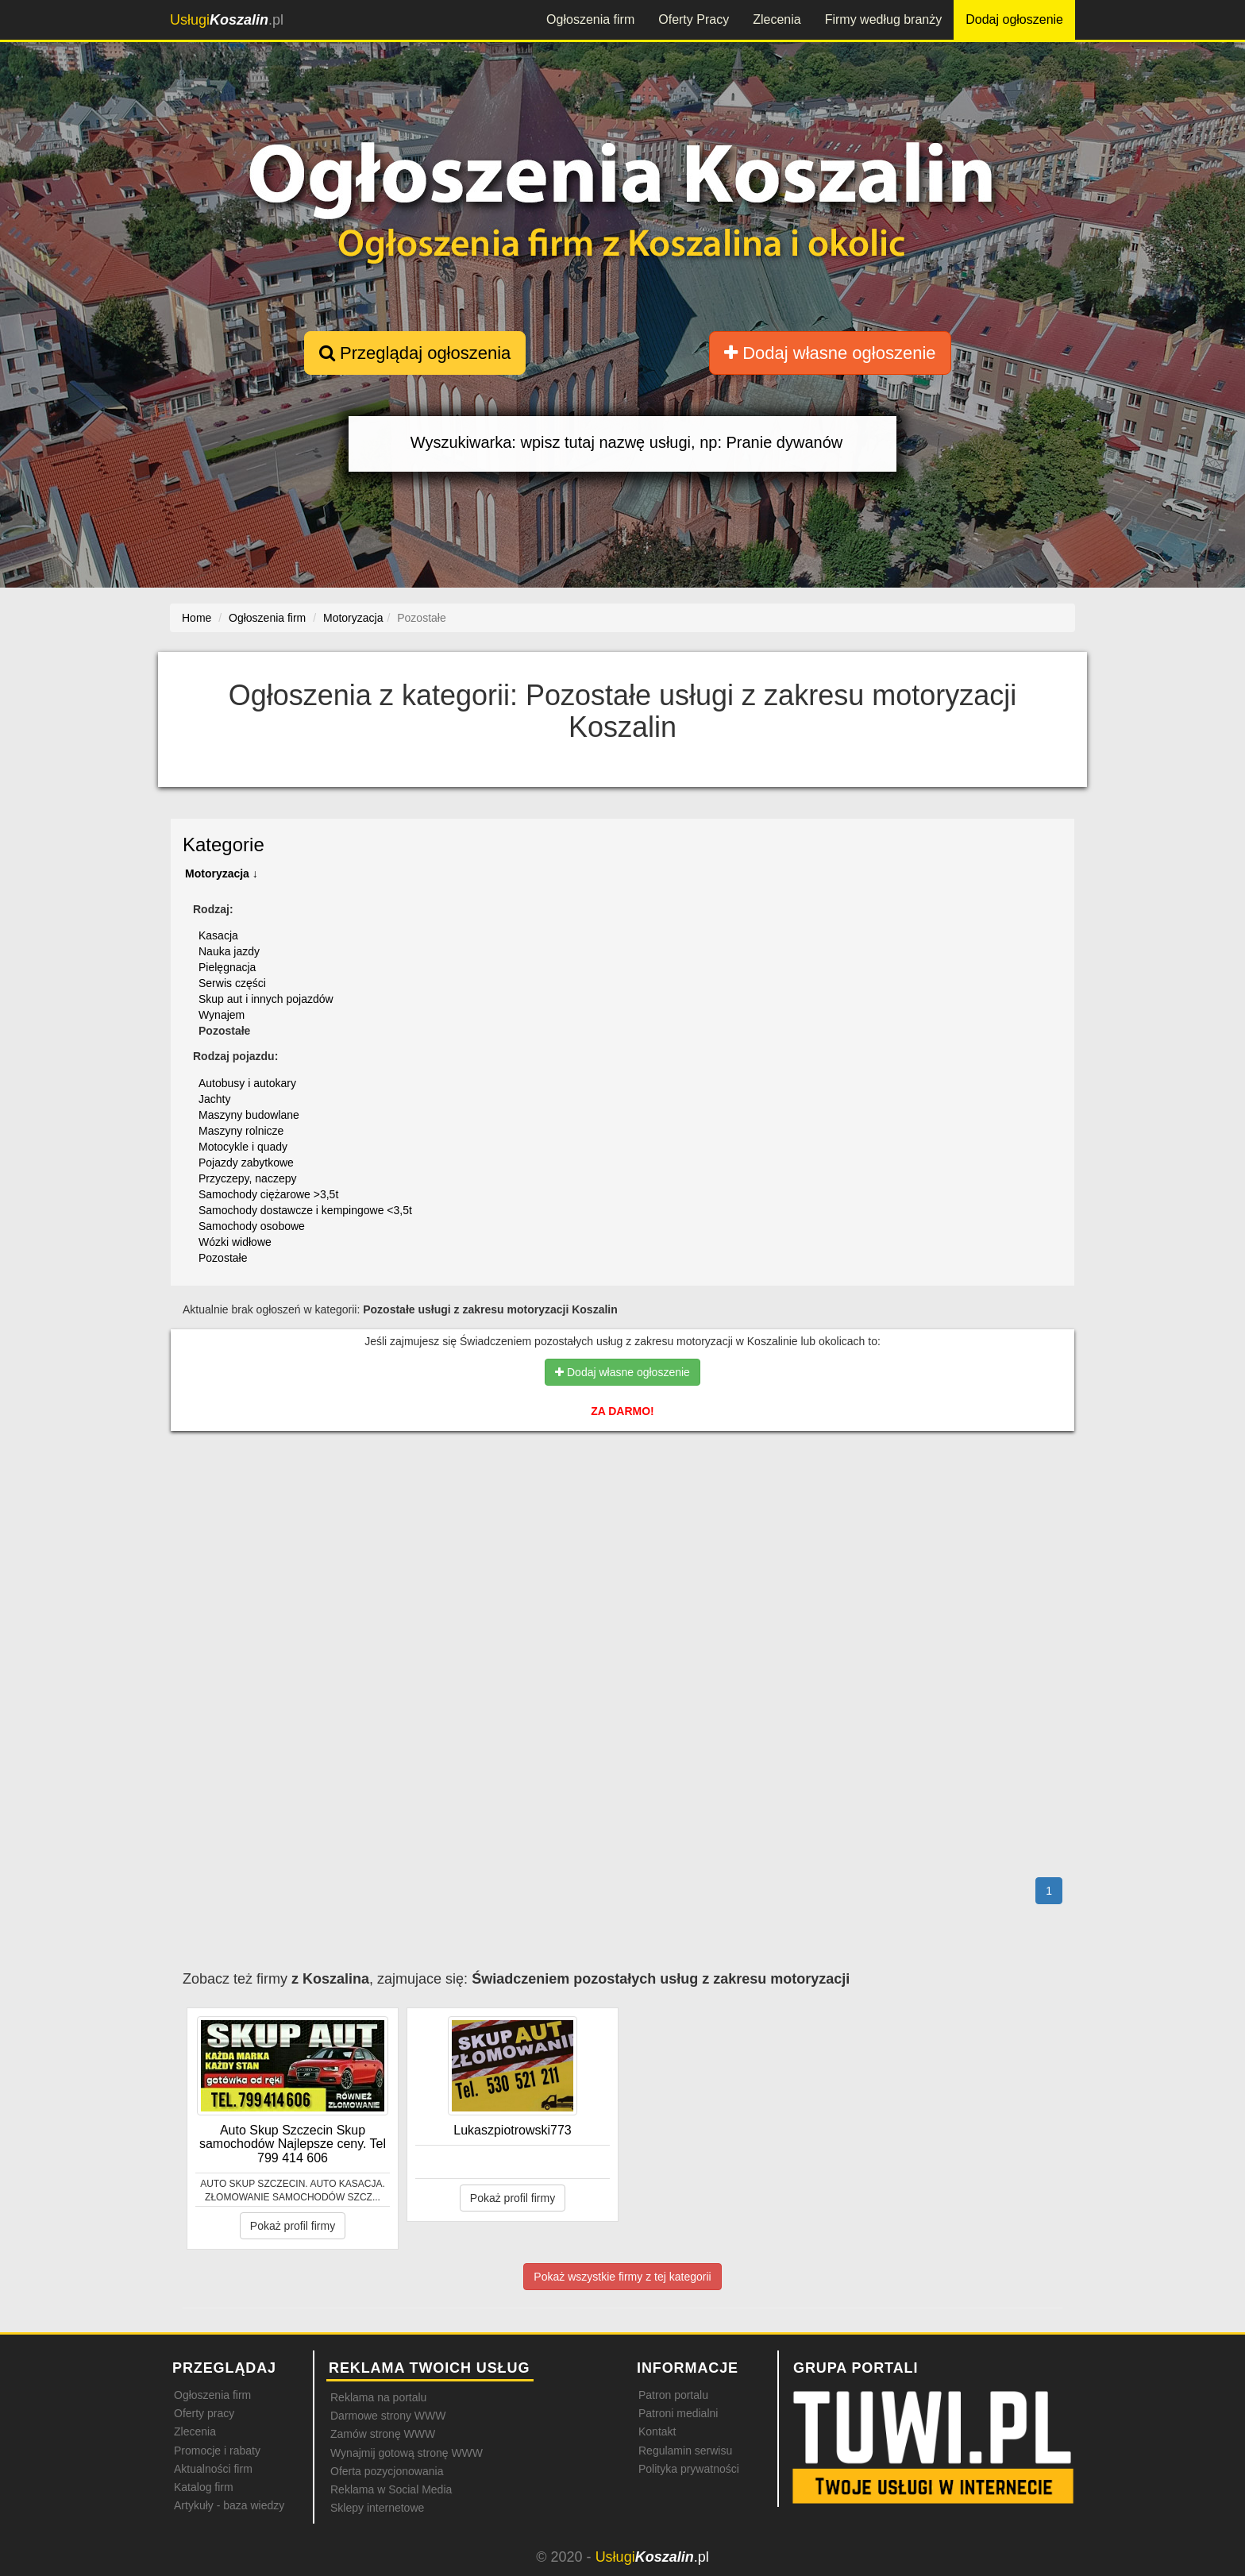  Describe the element at coordinates (266, 999) in the screenshot. I see `Skup aut i innych pojazdów` at that location.